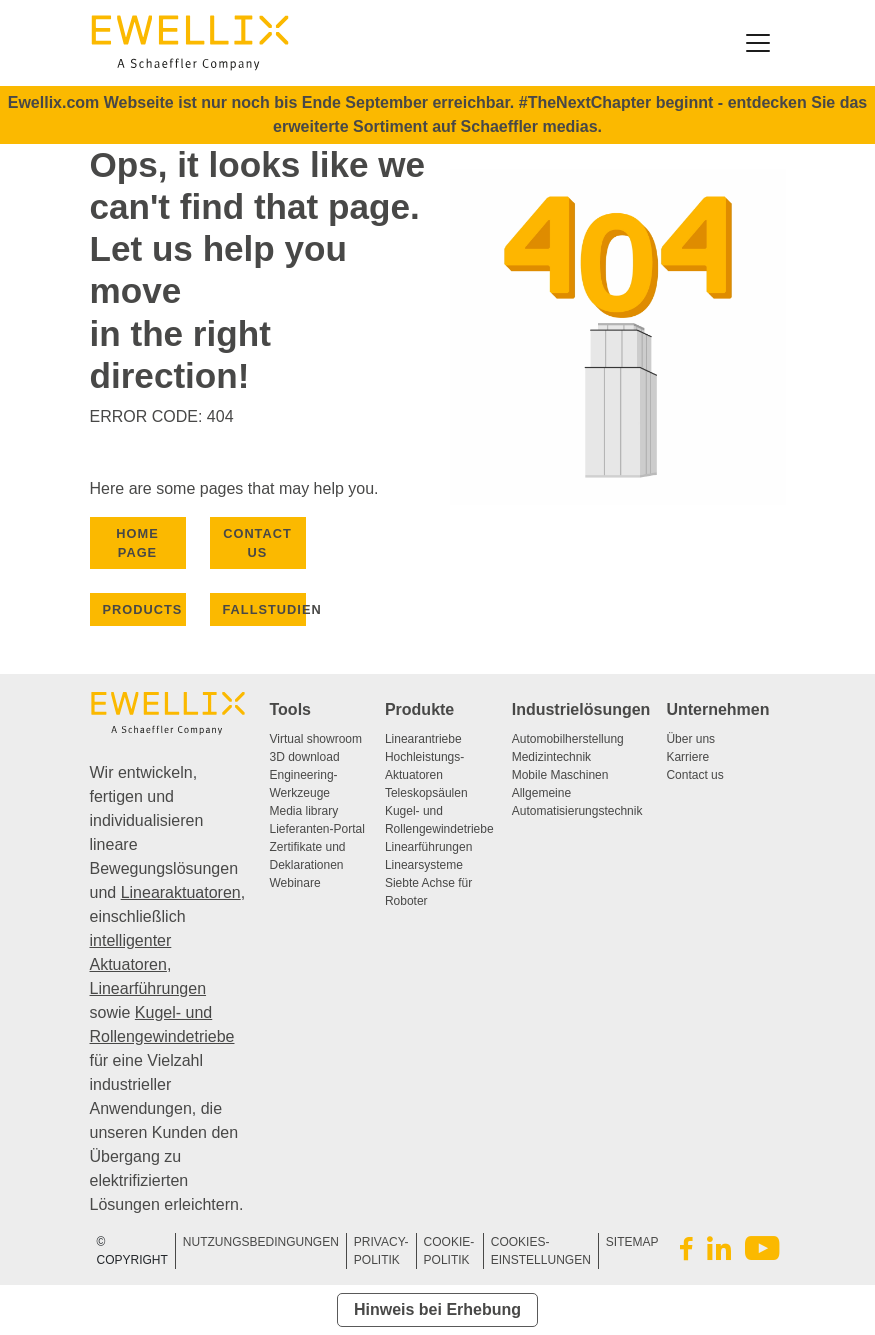  I want to click on Industrielösungen, so click(581, 709).